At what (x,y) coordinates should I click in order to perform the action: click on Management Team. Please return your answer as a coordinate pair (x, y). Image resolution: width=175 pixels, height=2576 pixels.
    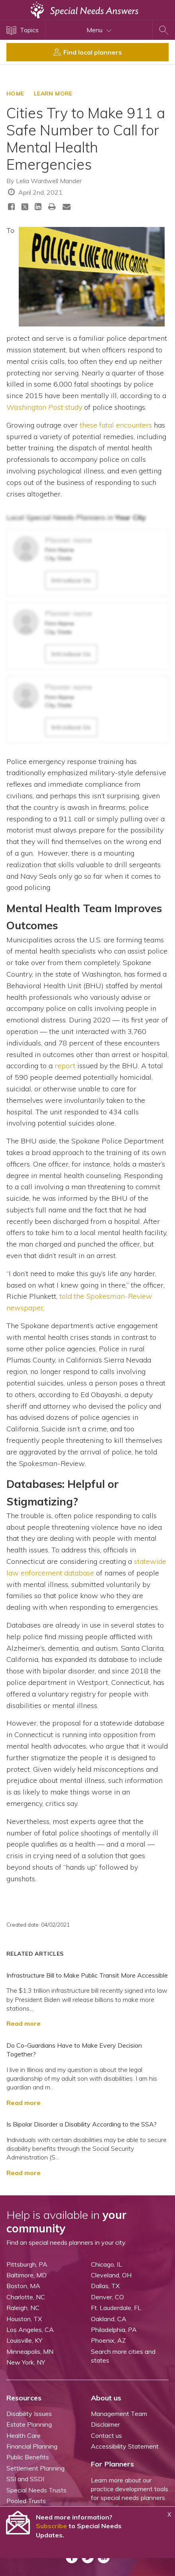
    Looking at the image, I should click on (119, 2414).